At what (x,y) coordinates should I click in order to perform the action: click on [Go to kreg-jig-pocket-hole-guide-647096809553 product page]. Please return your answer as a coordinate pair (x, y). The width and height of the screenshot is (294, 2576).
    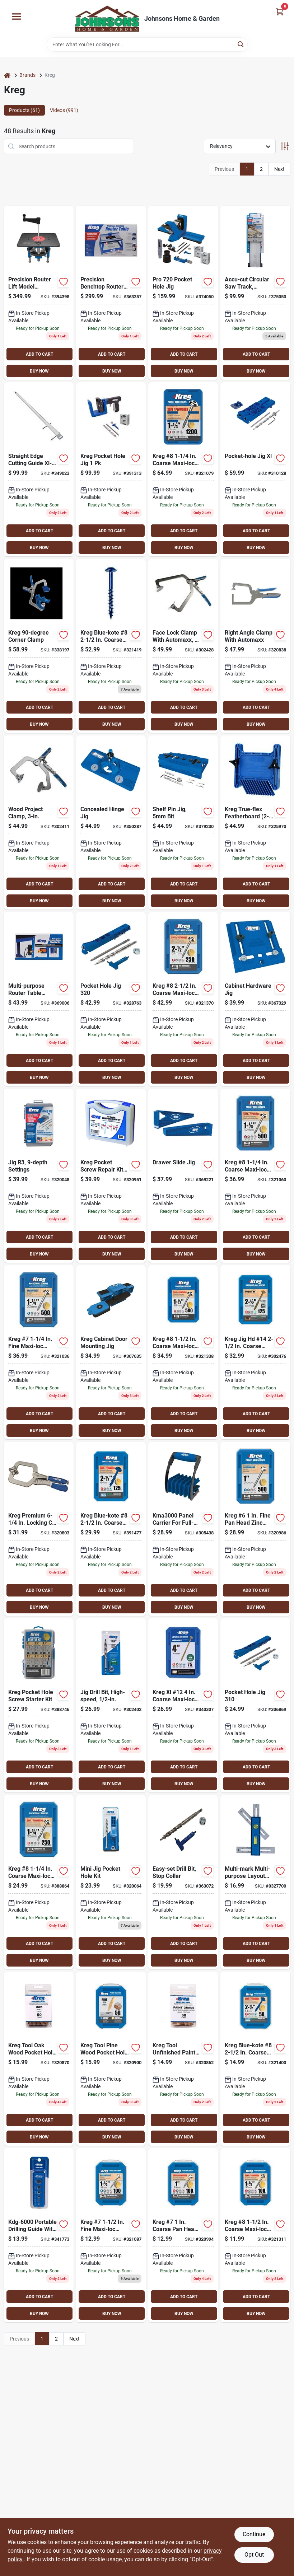
    Looking at the image, I should click on (255, 1705).